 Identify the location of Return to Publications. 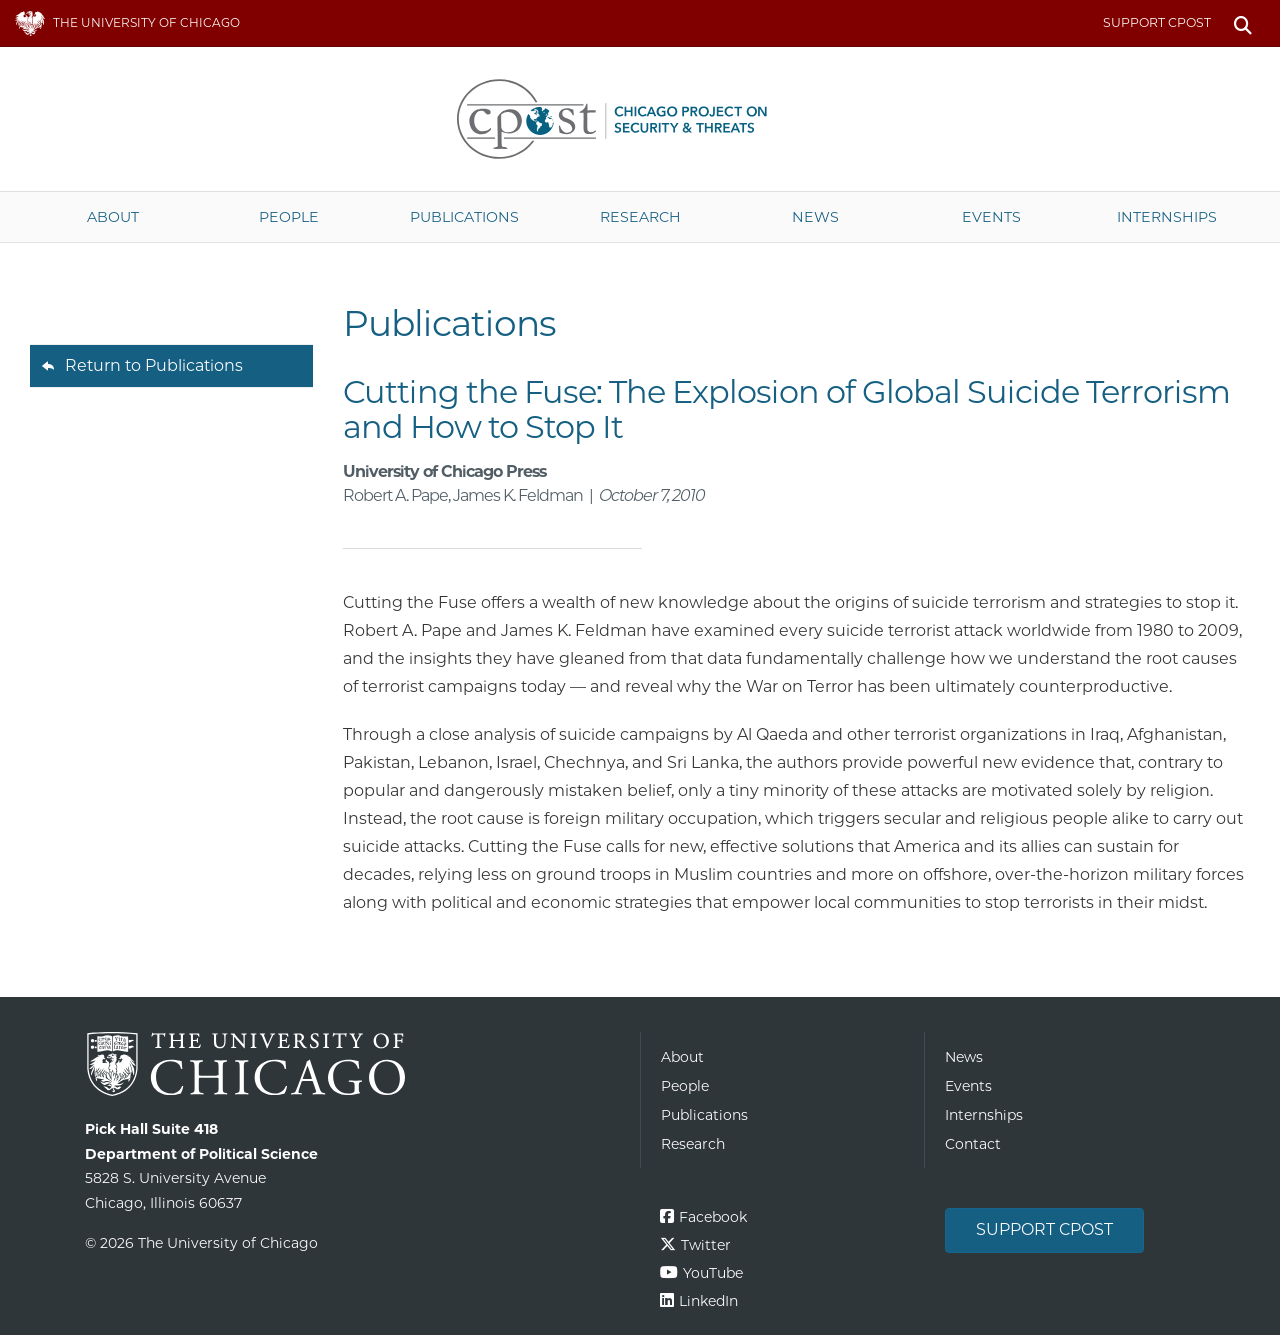
(154, 365).